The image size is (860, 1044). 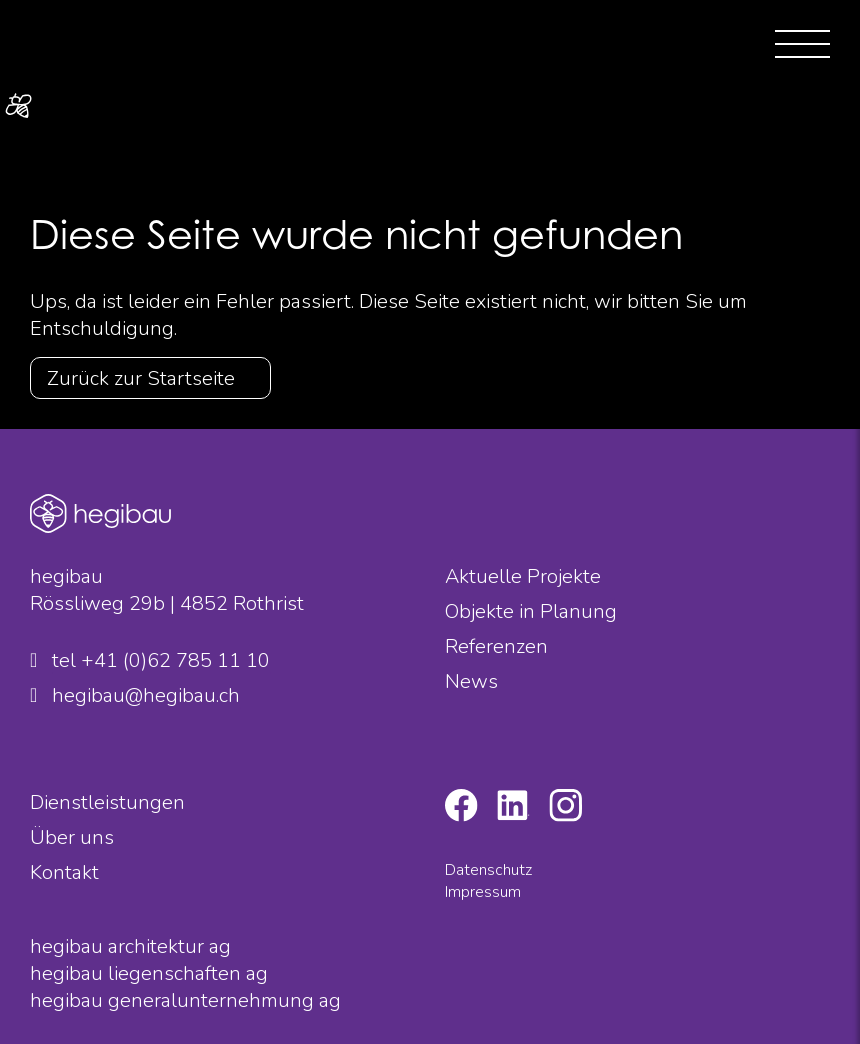 I want to click on Dienstleistungen, so click(x=107, y=802).